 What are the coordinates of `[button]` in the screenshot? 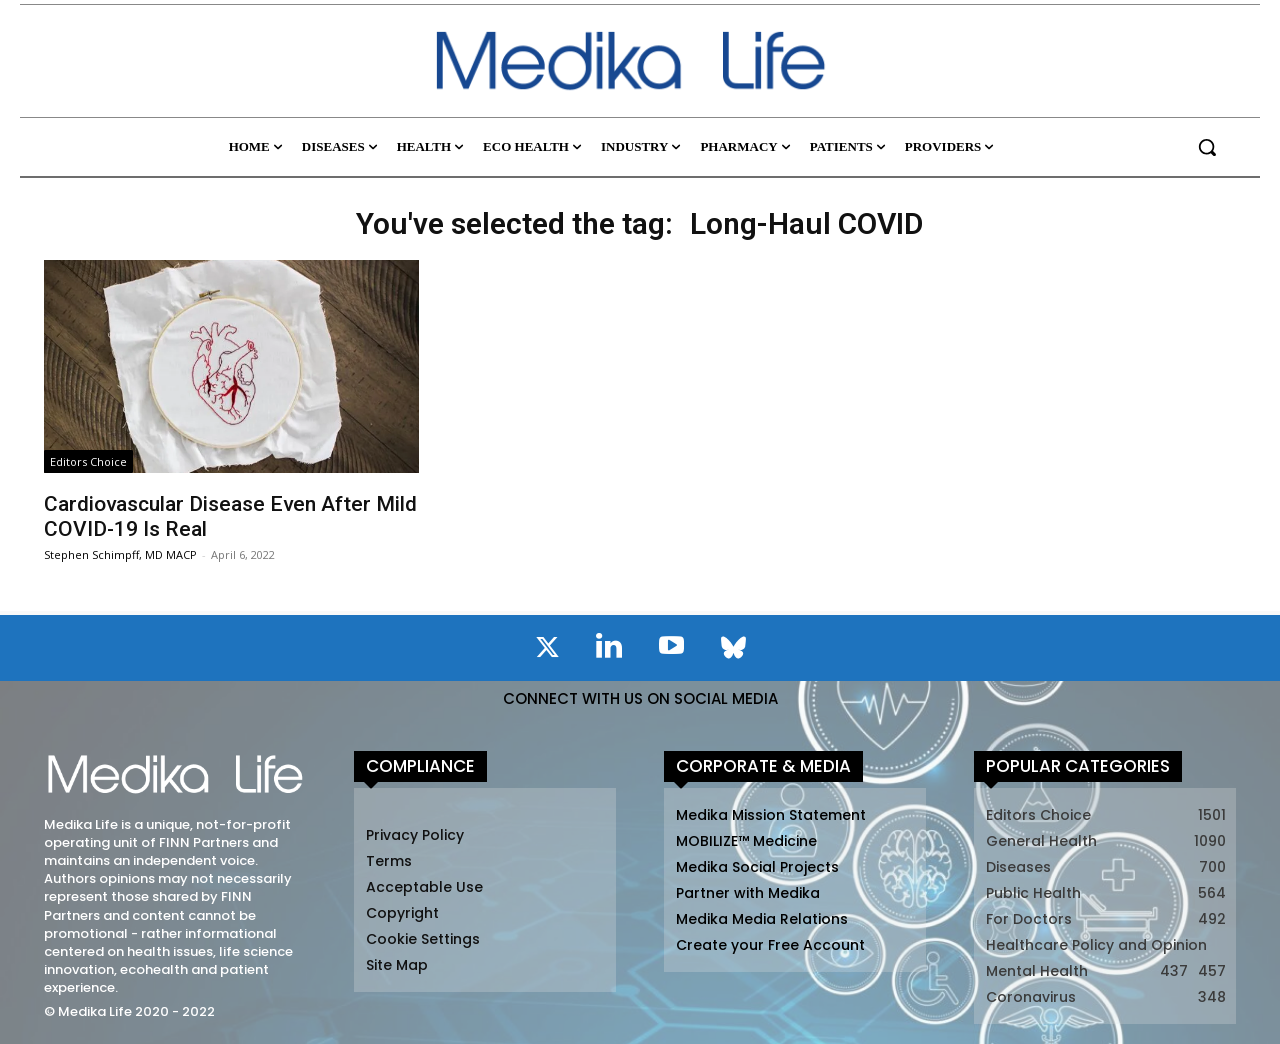 It's located at (1207, 147).